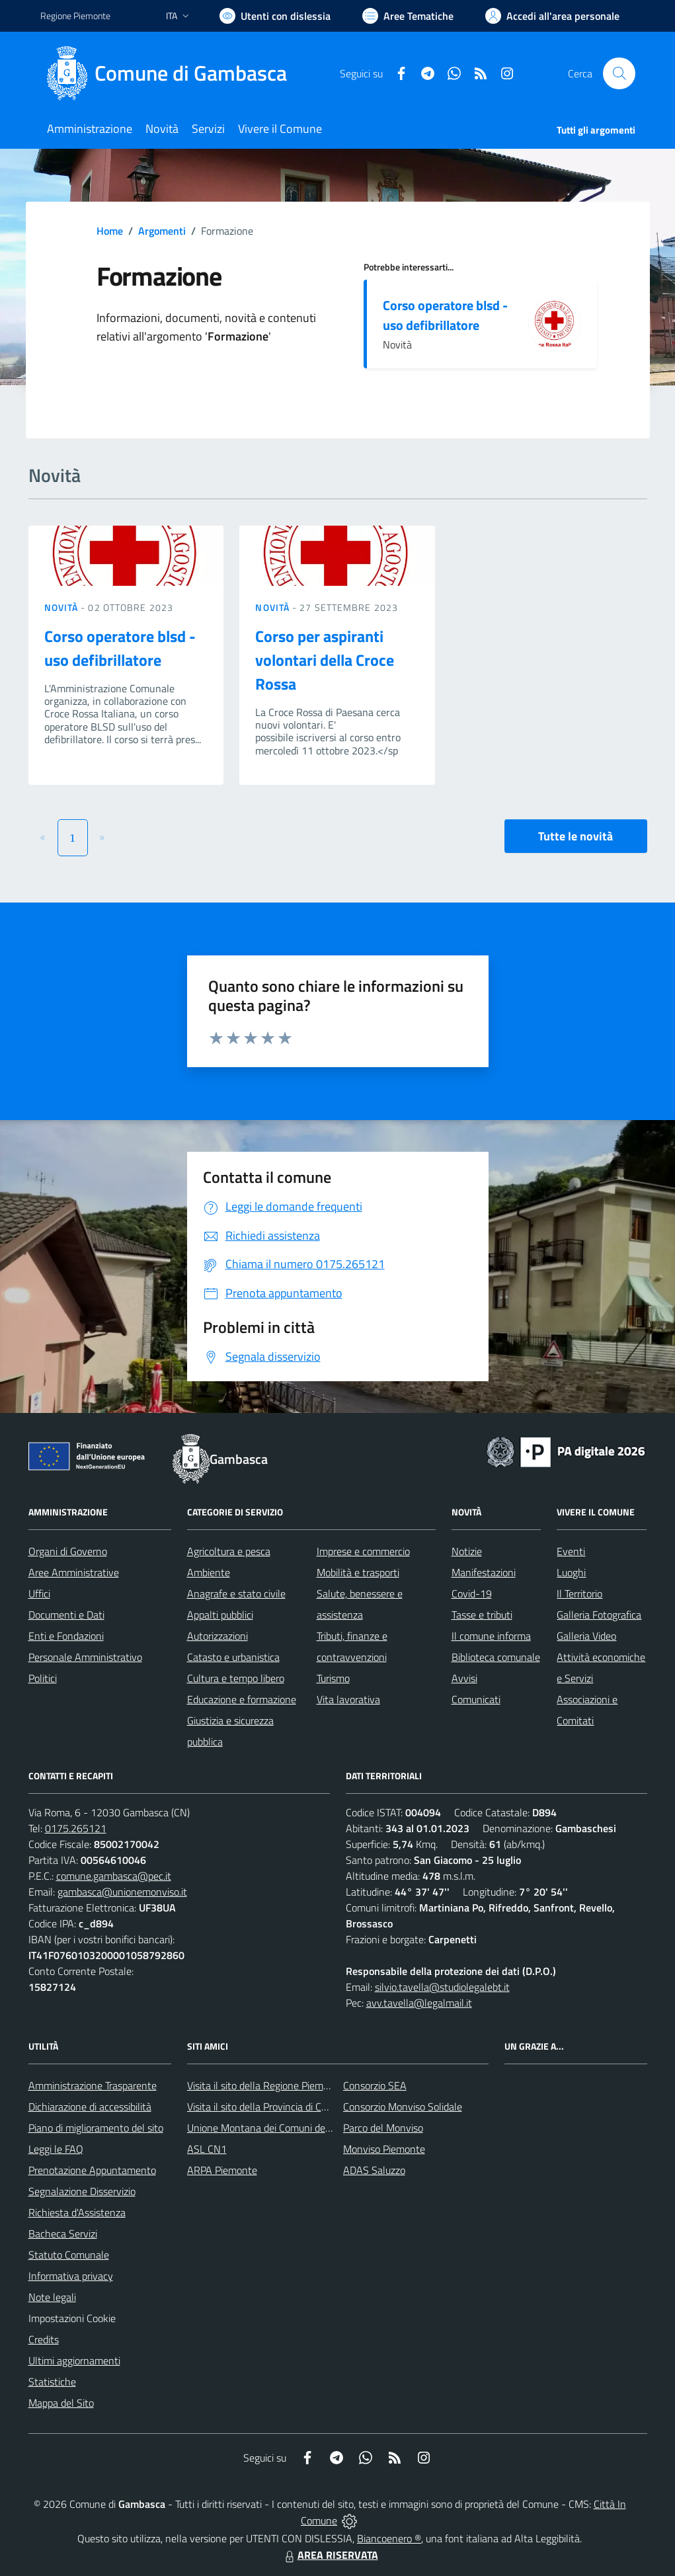 This screenshot has height=2576, width=675. I want to click on Il comune informa, so click(491, 1636).